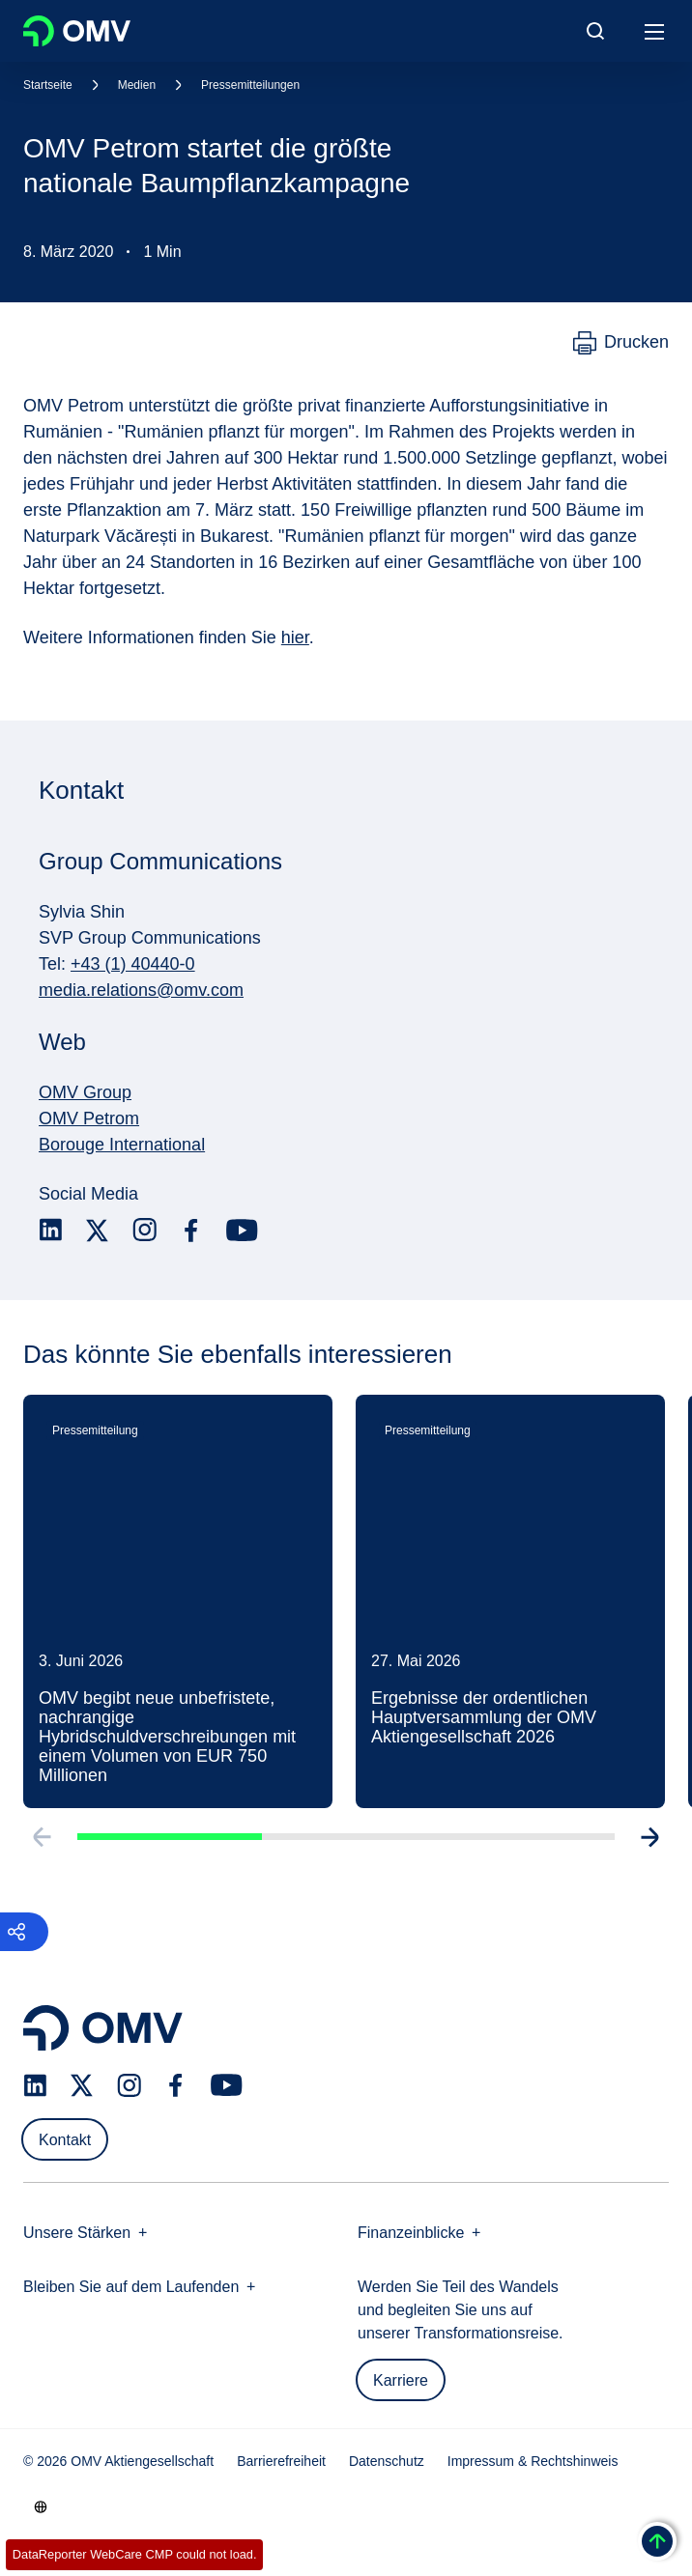 This screenshot has width=692, height=2576. What do you see at coordinates (621, 342) in the screenshot?
I see `[Drucken]` at bounding box center [621, 342].